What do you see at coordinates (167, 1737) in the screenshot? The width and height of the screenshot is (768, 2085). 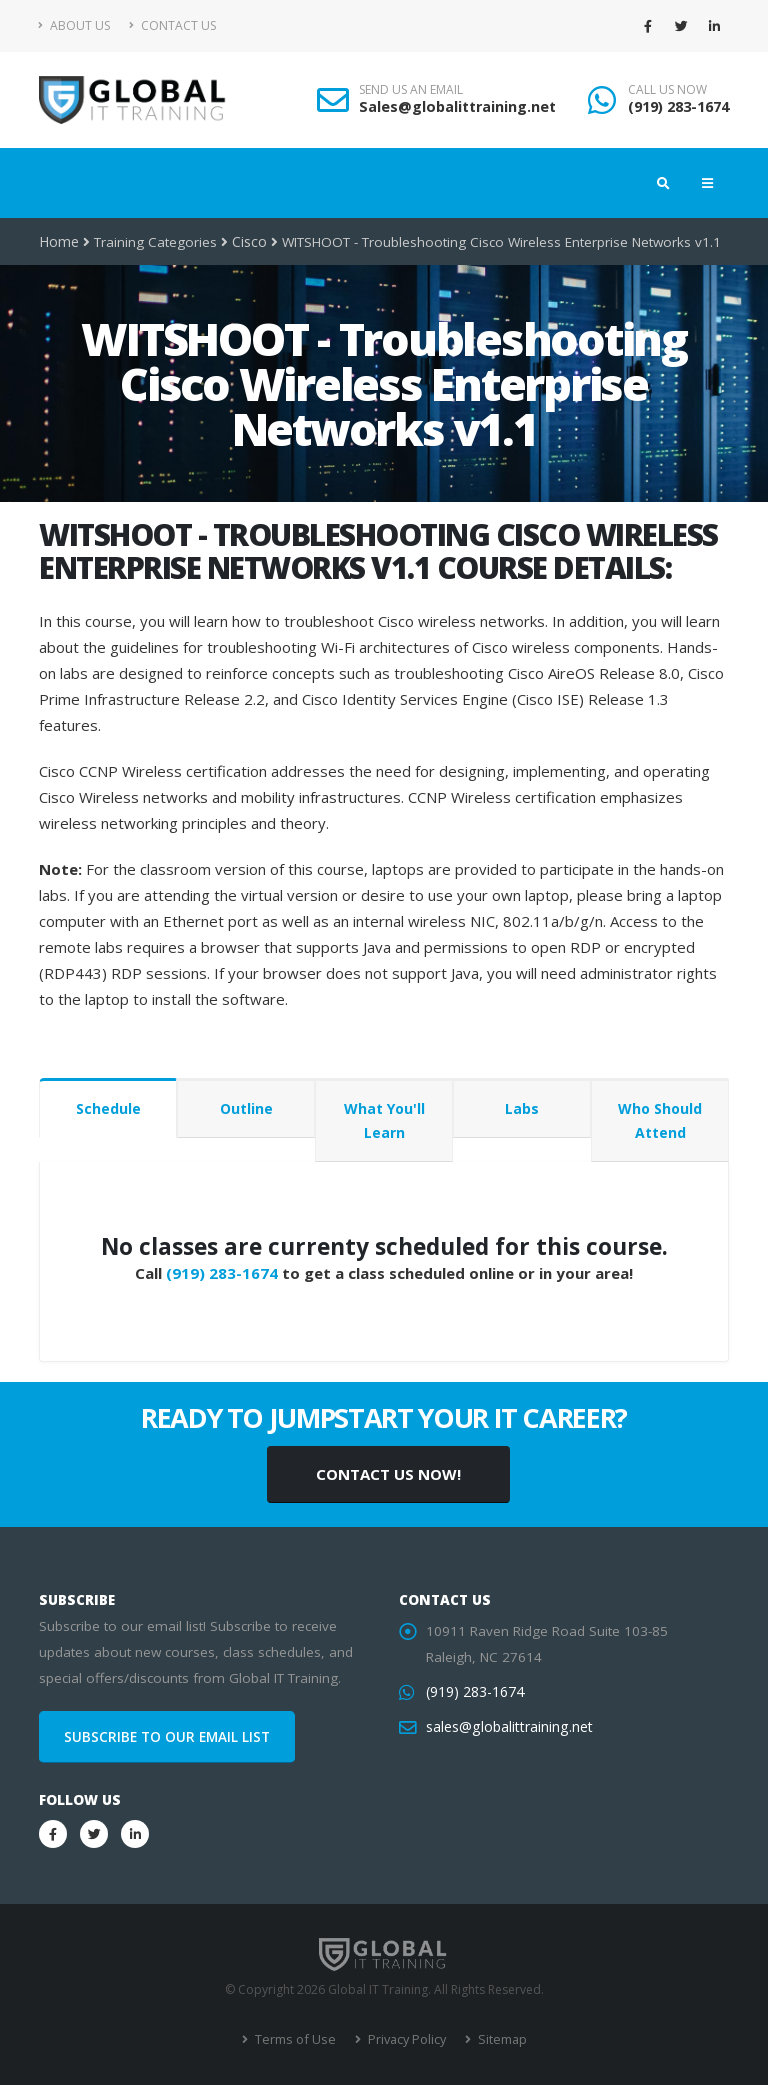 I see `SUBSCRIBE TO OUR EMAIL LIST` at bounding box center [167, 1737].